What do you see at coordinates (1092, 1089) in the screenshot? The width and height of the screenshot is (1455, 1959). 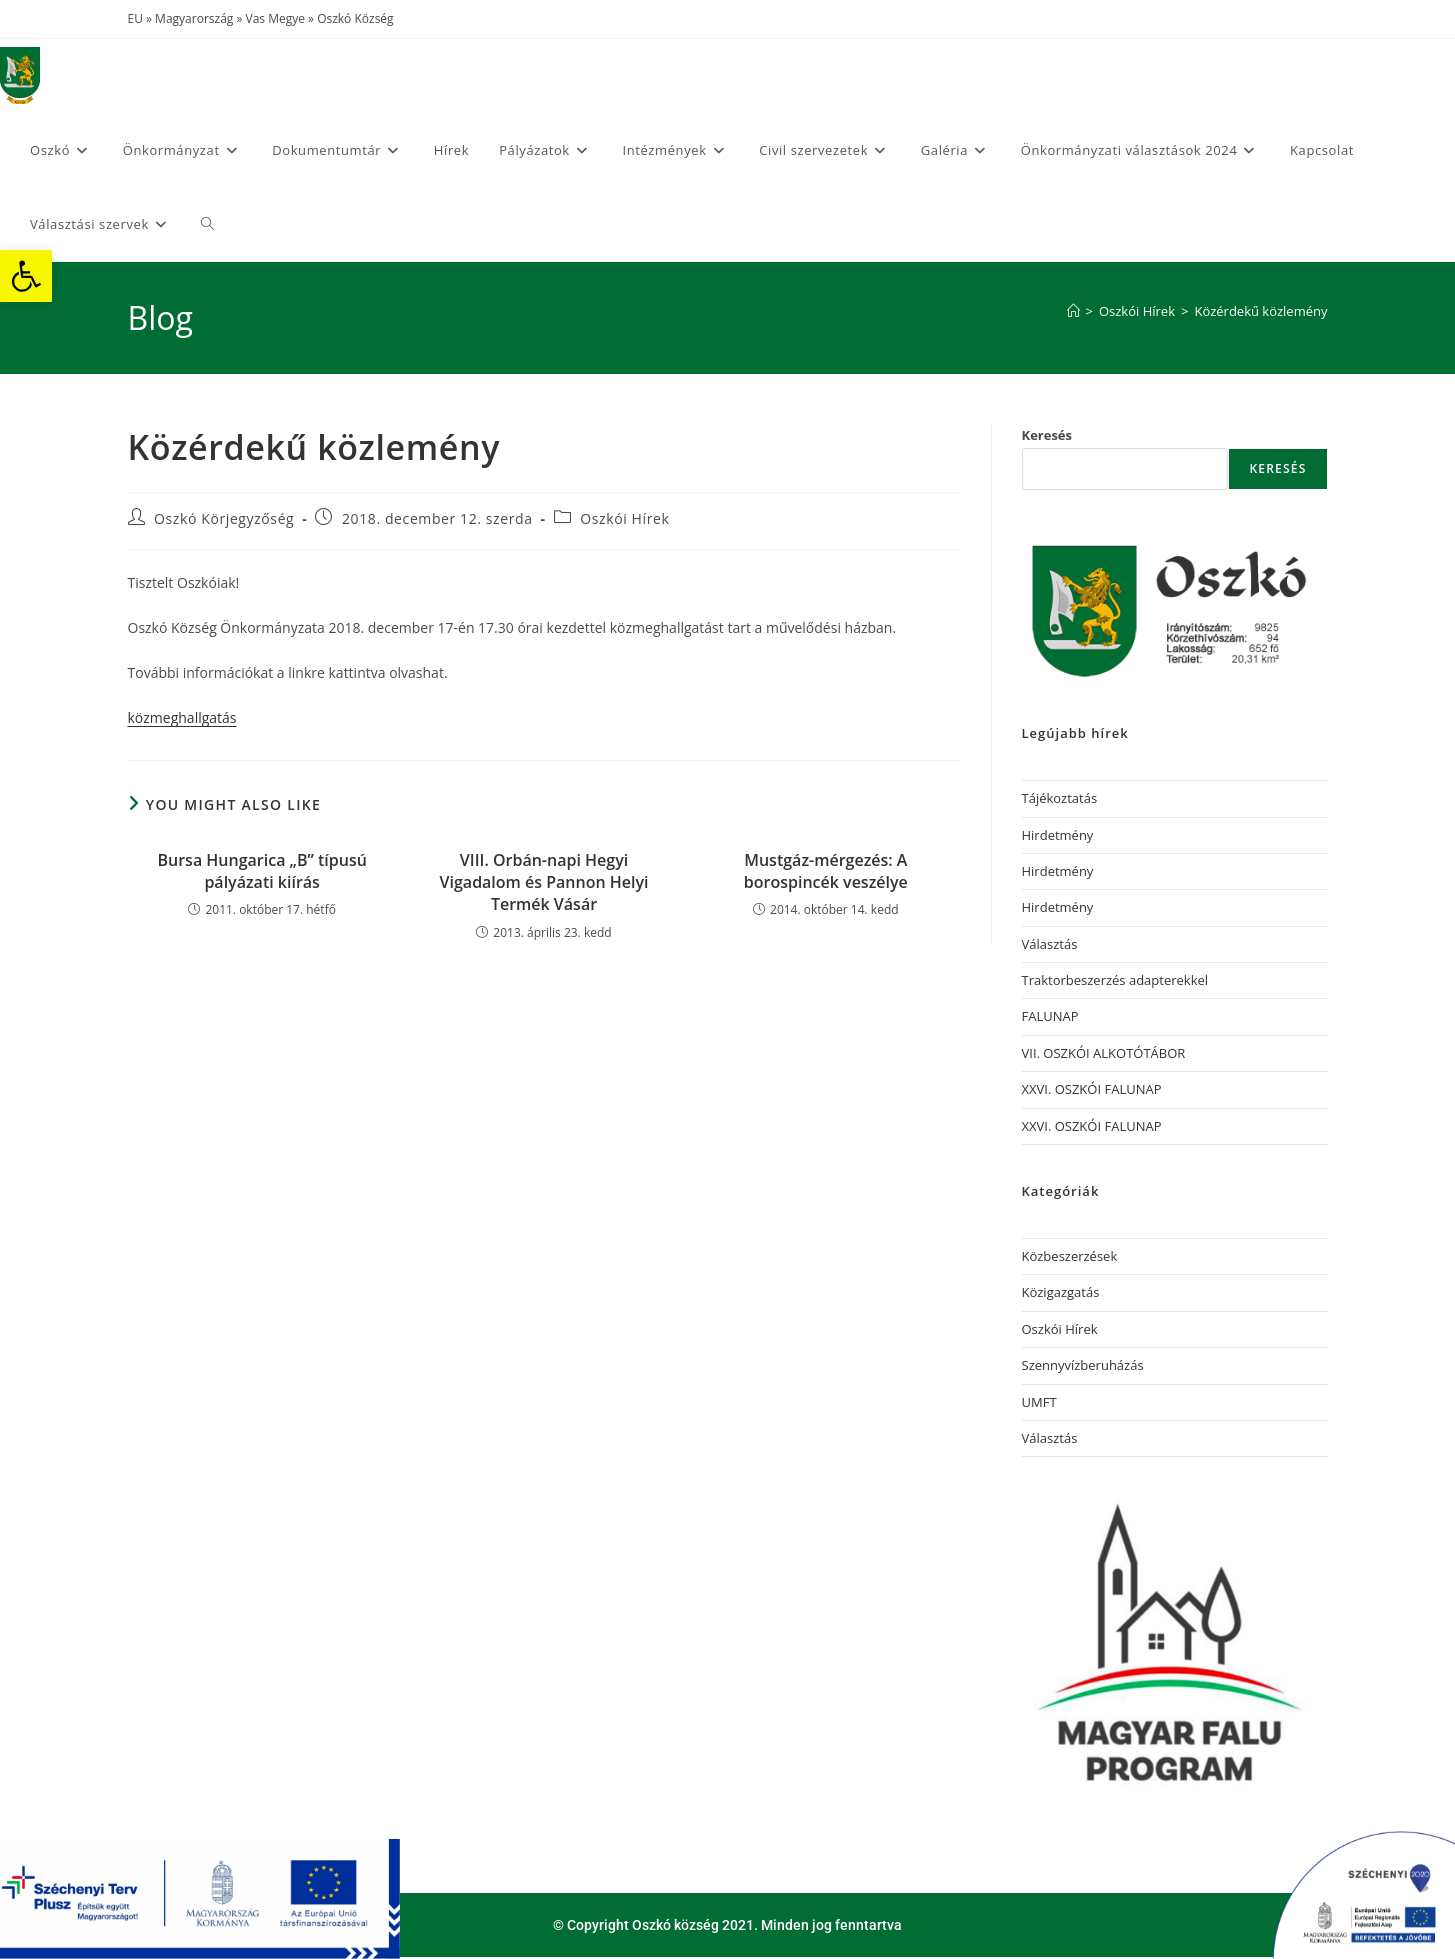 I see `XXVI. OSZKÓI FALUNAP` at bounding box center [1092, 1089].